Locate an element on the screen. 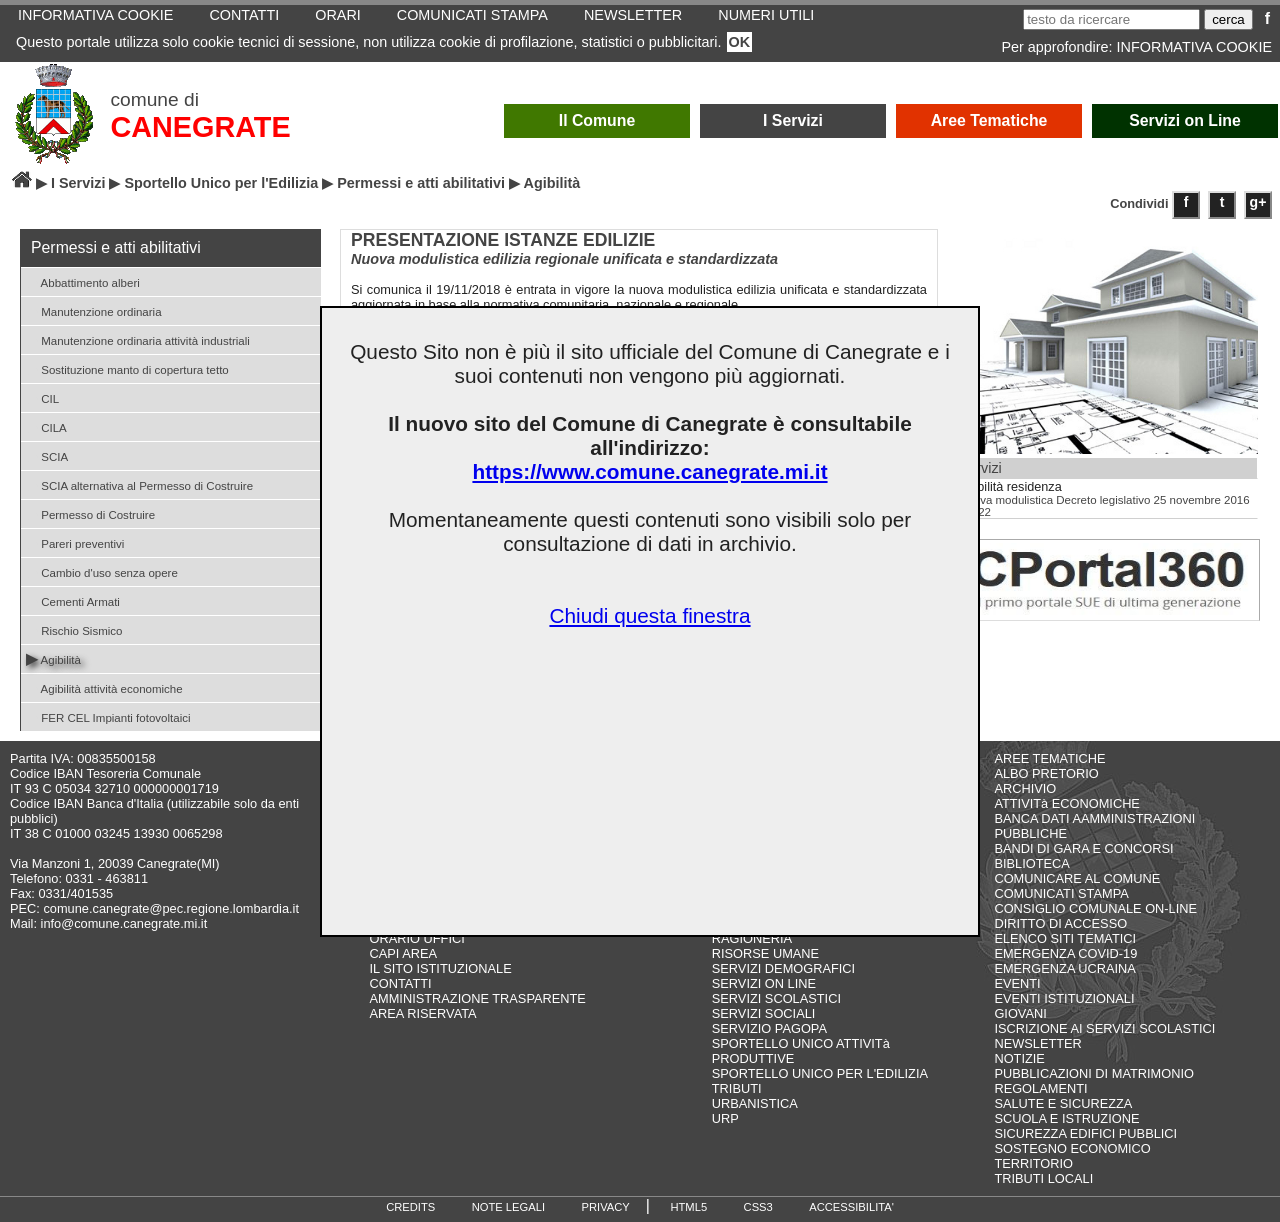  URBANISTICA is located at coordinates (755, 1103).